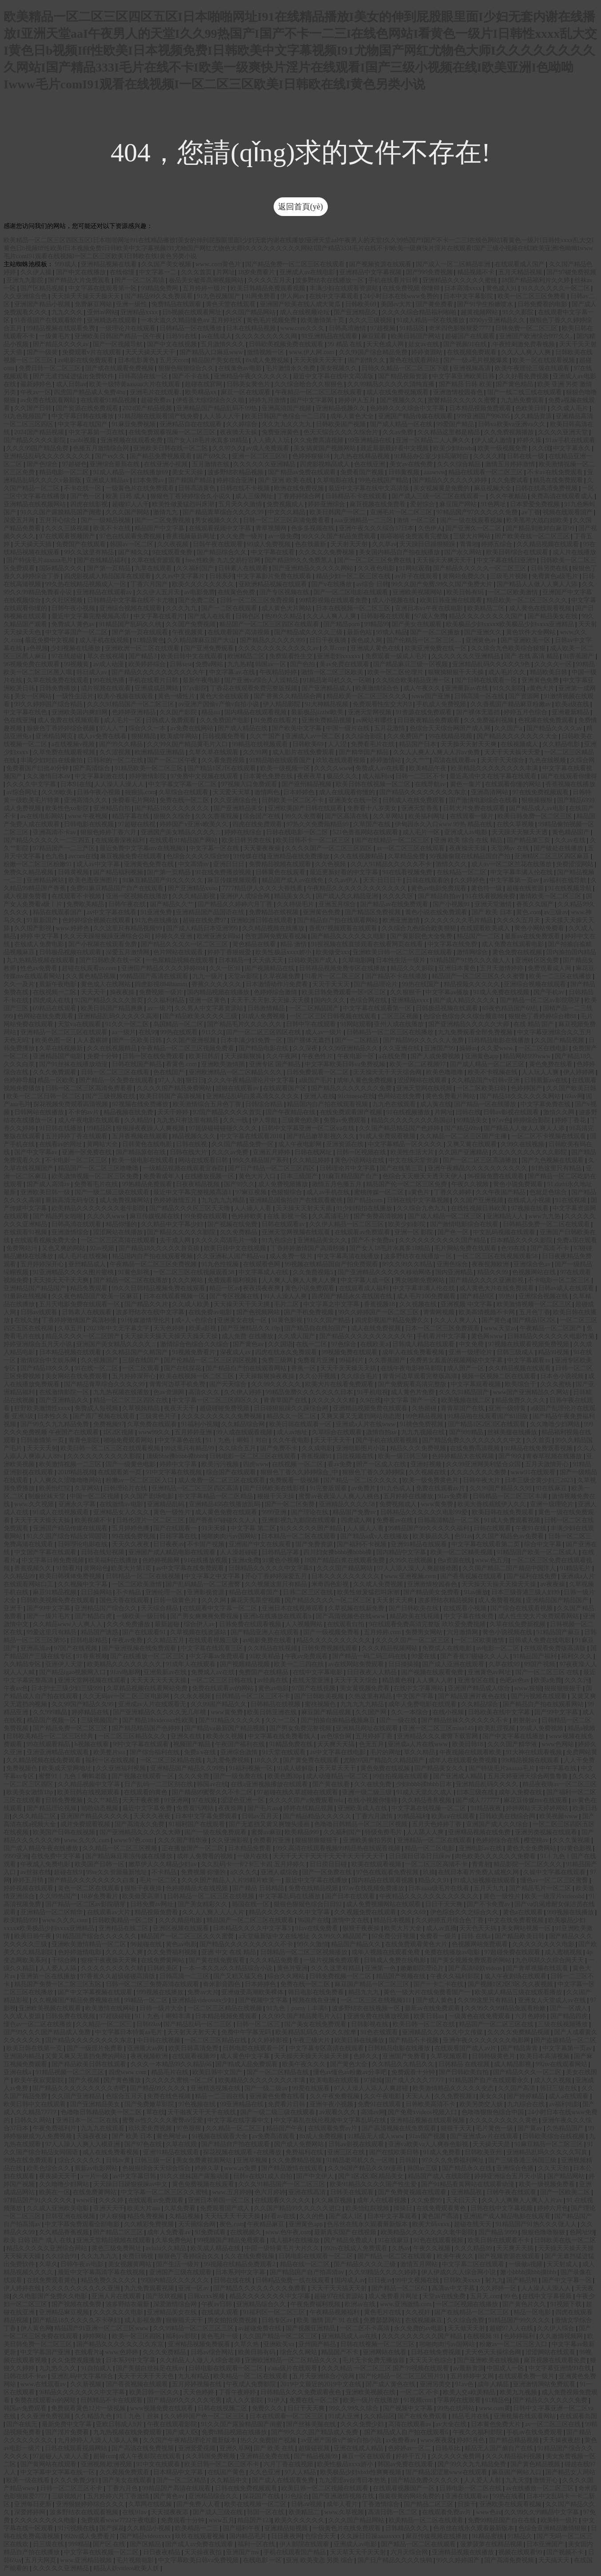 Image resolution: width=601 pixels, height=2576 pixels. Describe the element at coordinates (35, 1816) in the screenshot. I see `久久久精品二区` at that location.